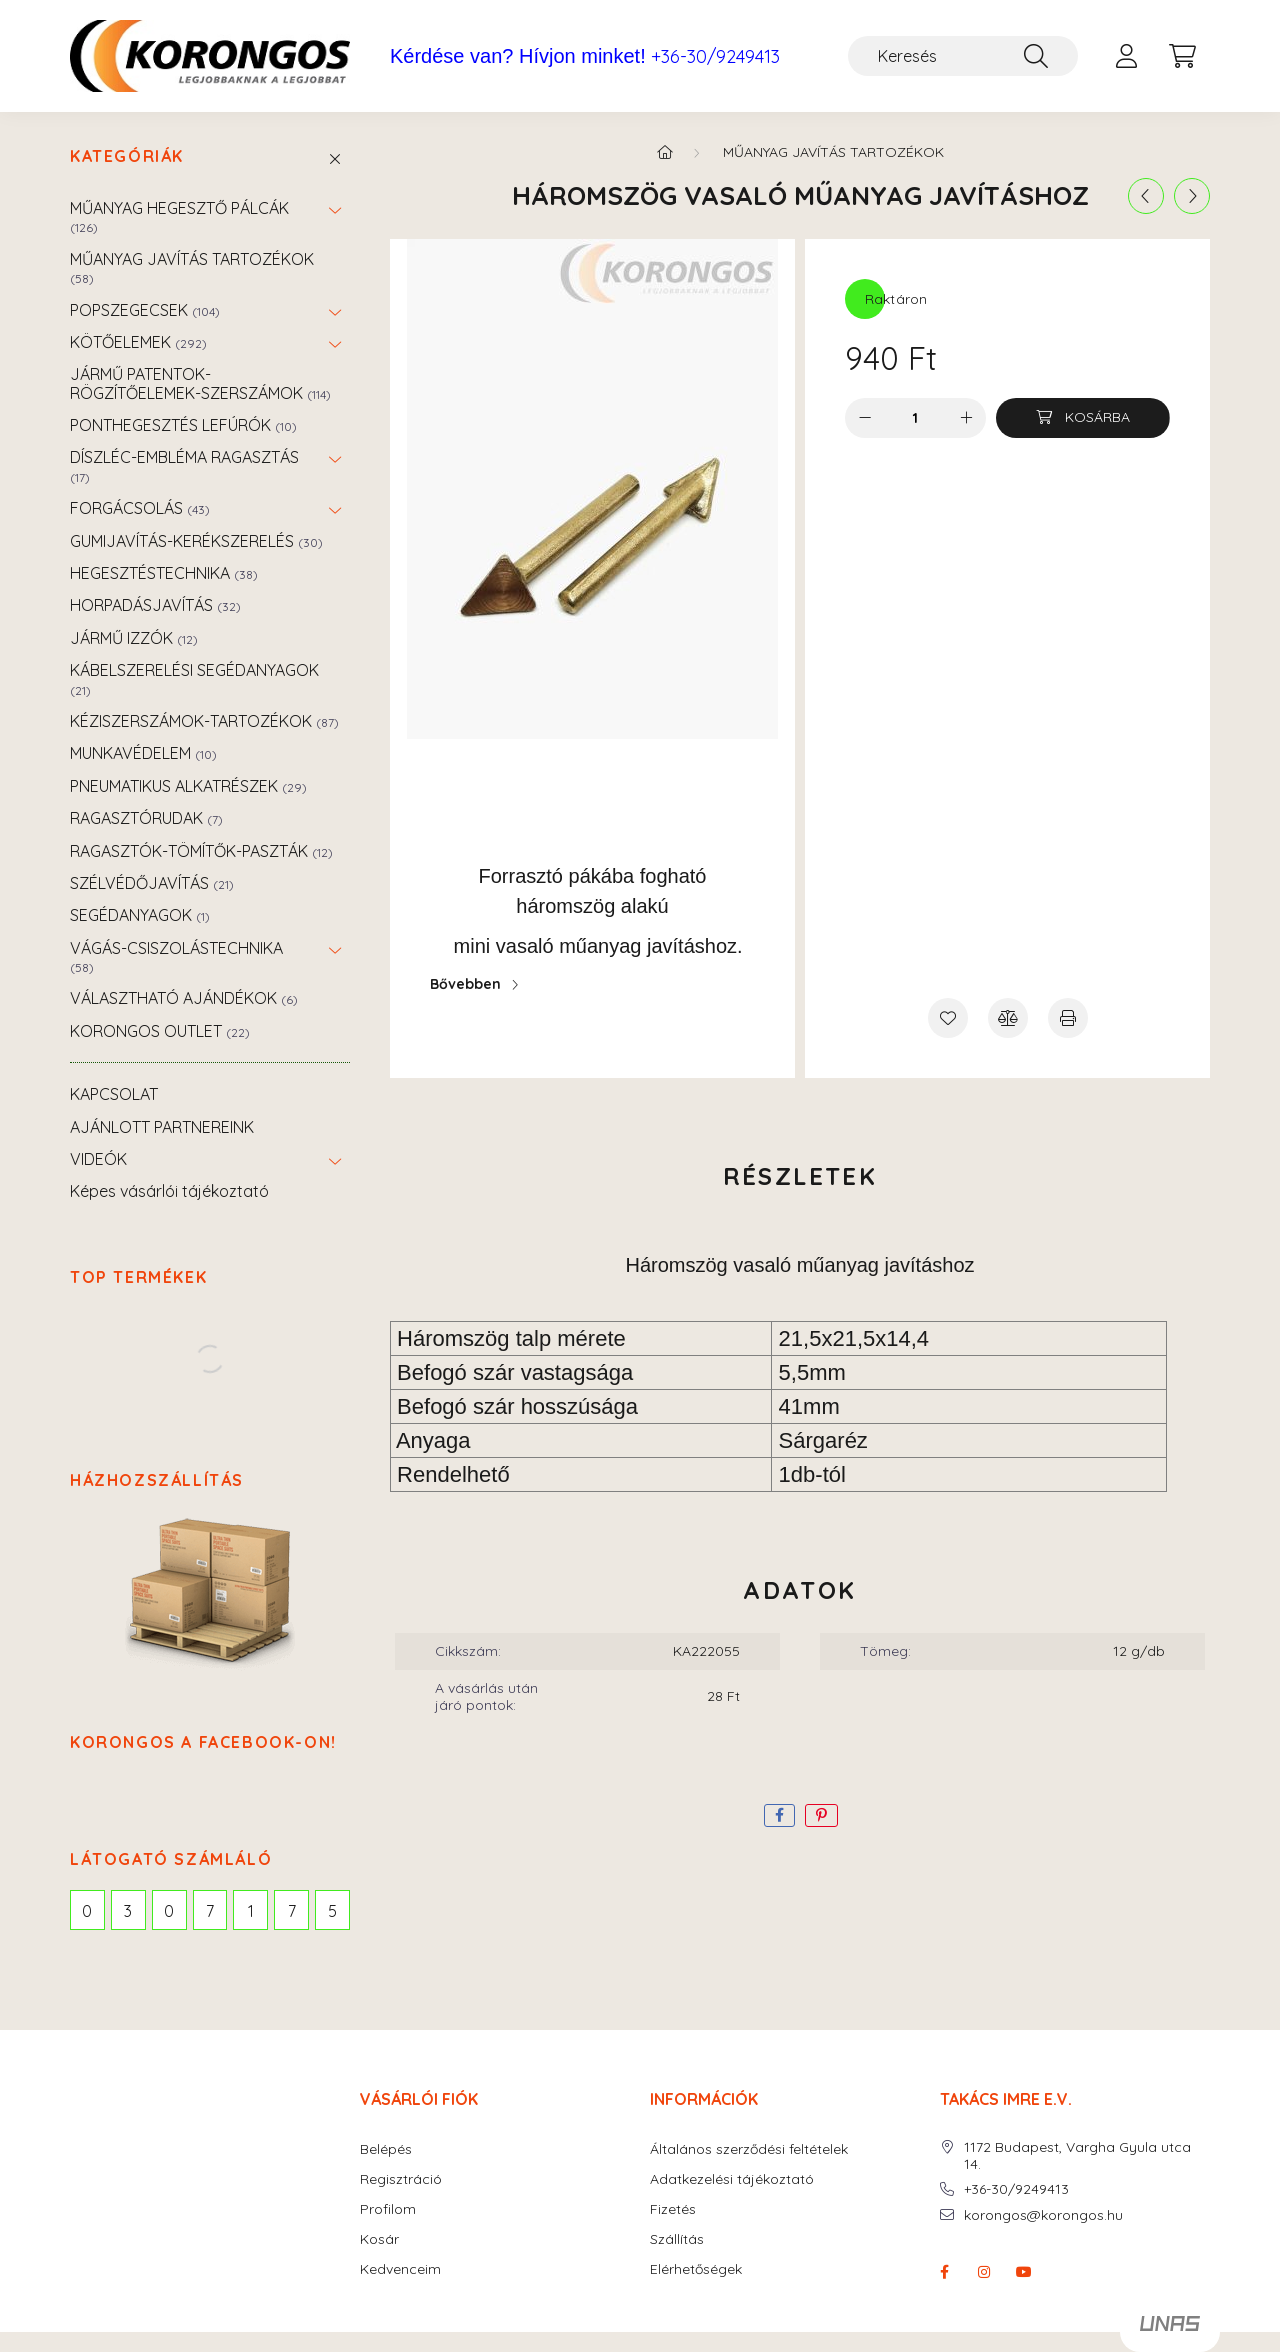  I want to click on [Nyomtat], so click(1068, 1018).